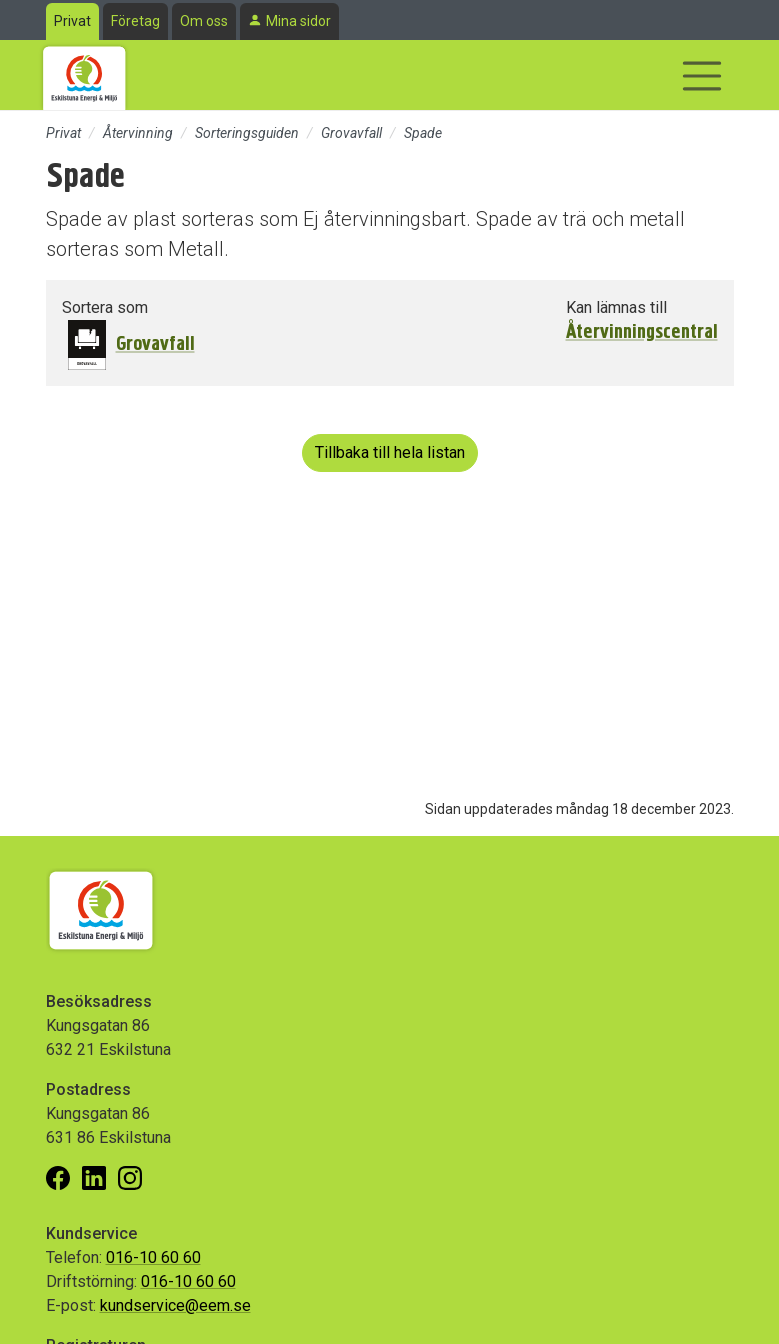  What do you see at coordinates (390, 452) in the screenshot?
I see `Tillbaka till hela listan` at bounding box center [390, 452].